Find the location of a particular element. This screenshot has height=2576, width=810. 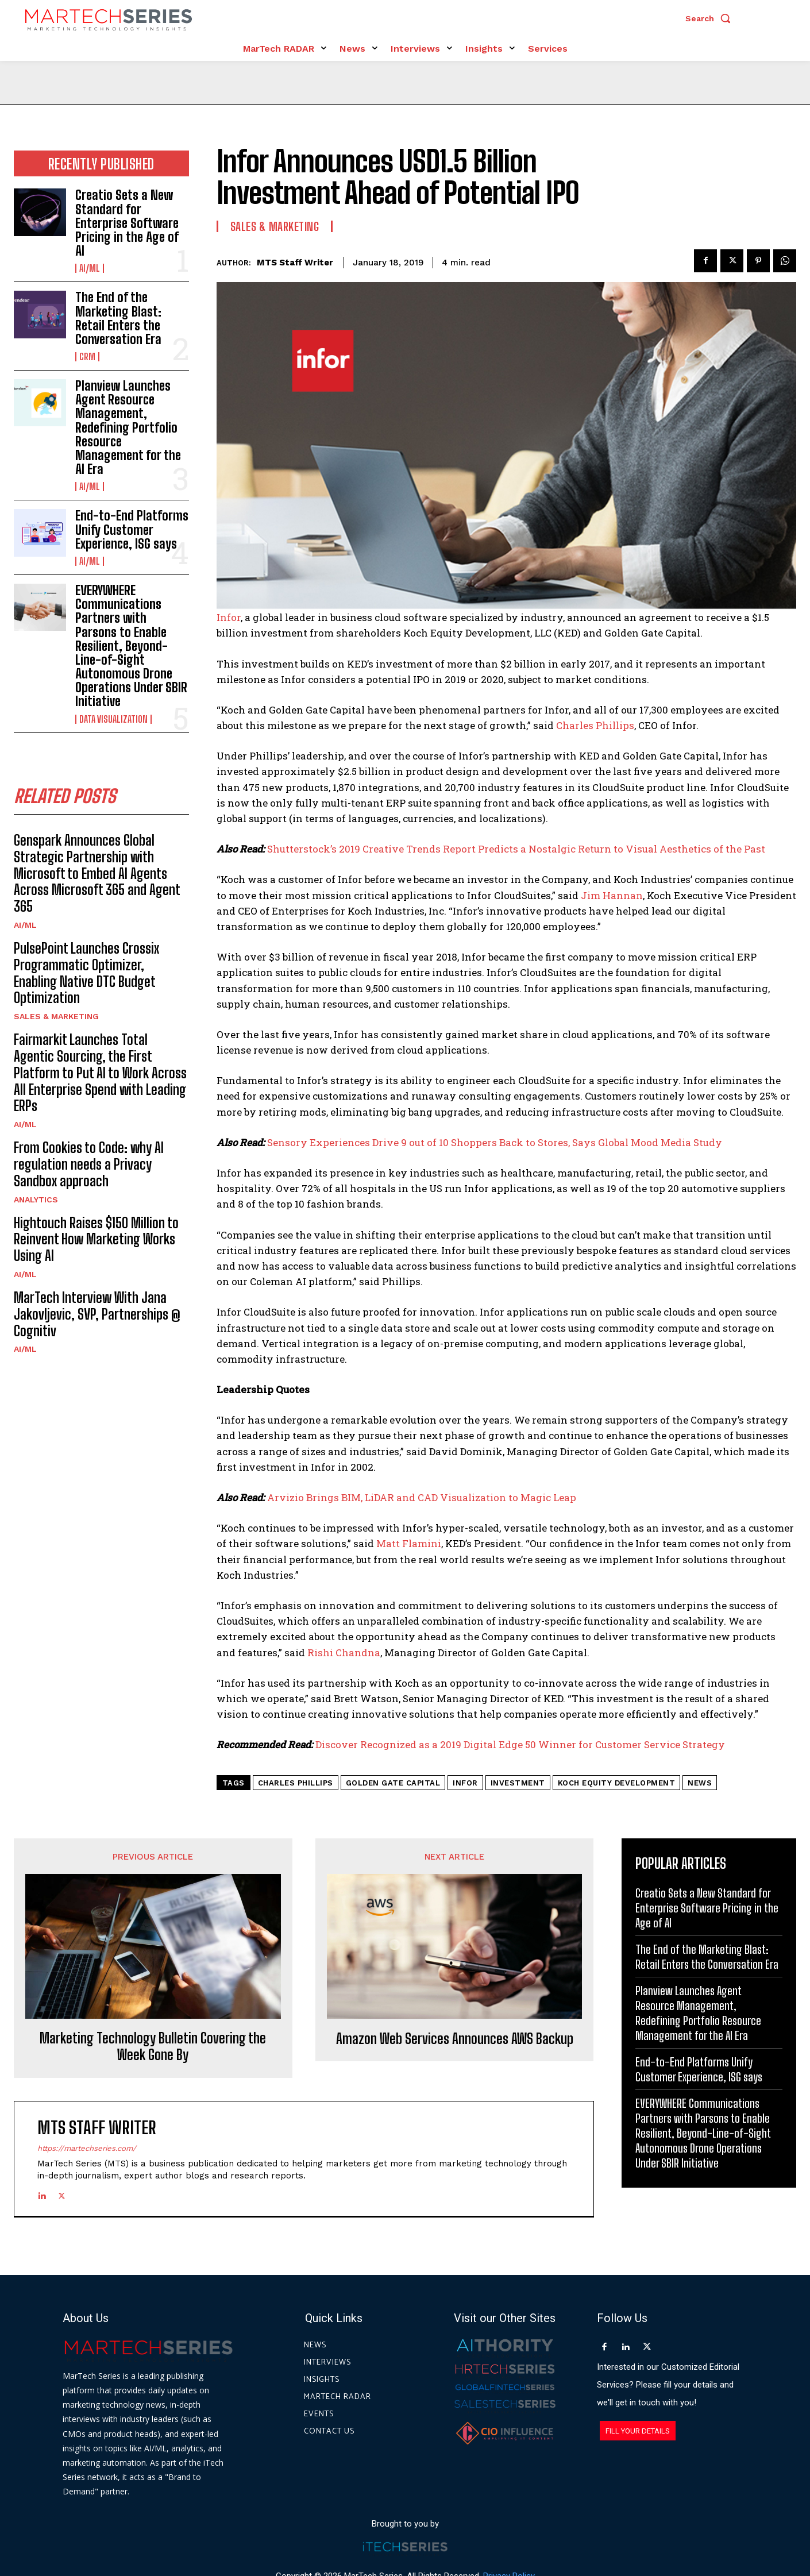

Charles Phillips is located at coordinates (595, 725).